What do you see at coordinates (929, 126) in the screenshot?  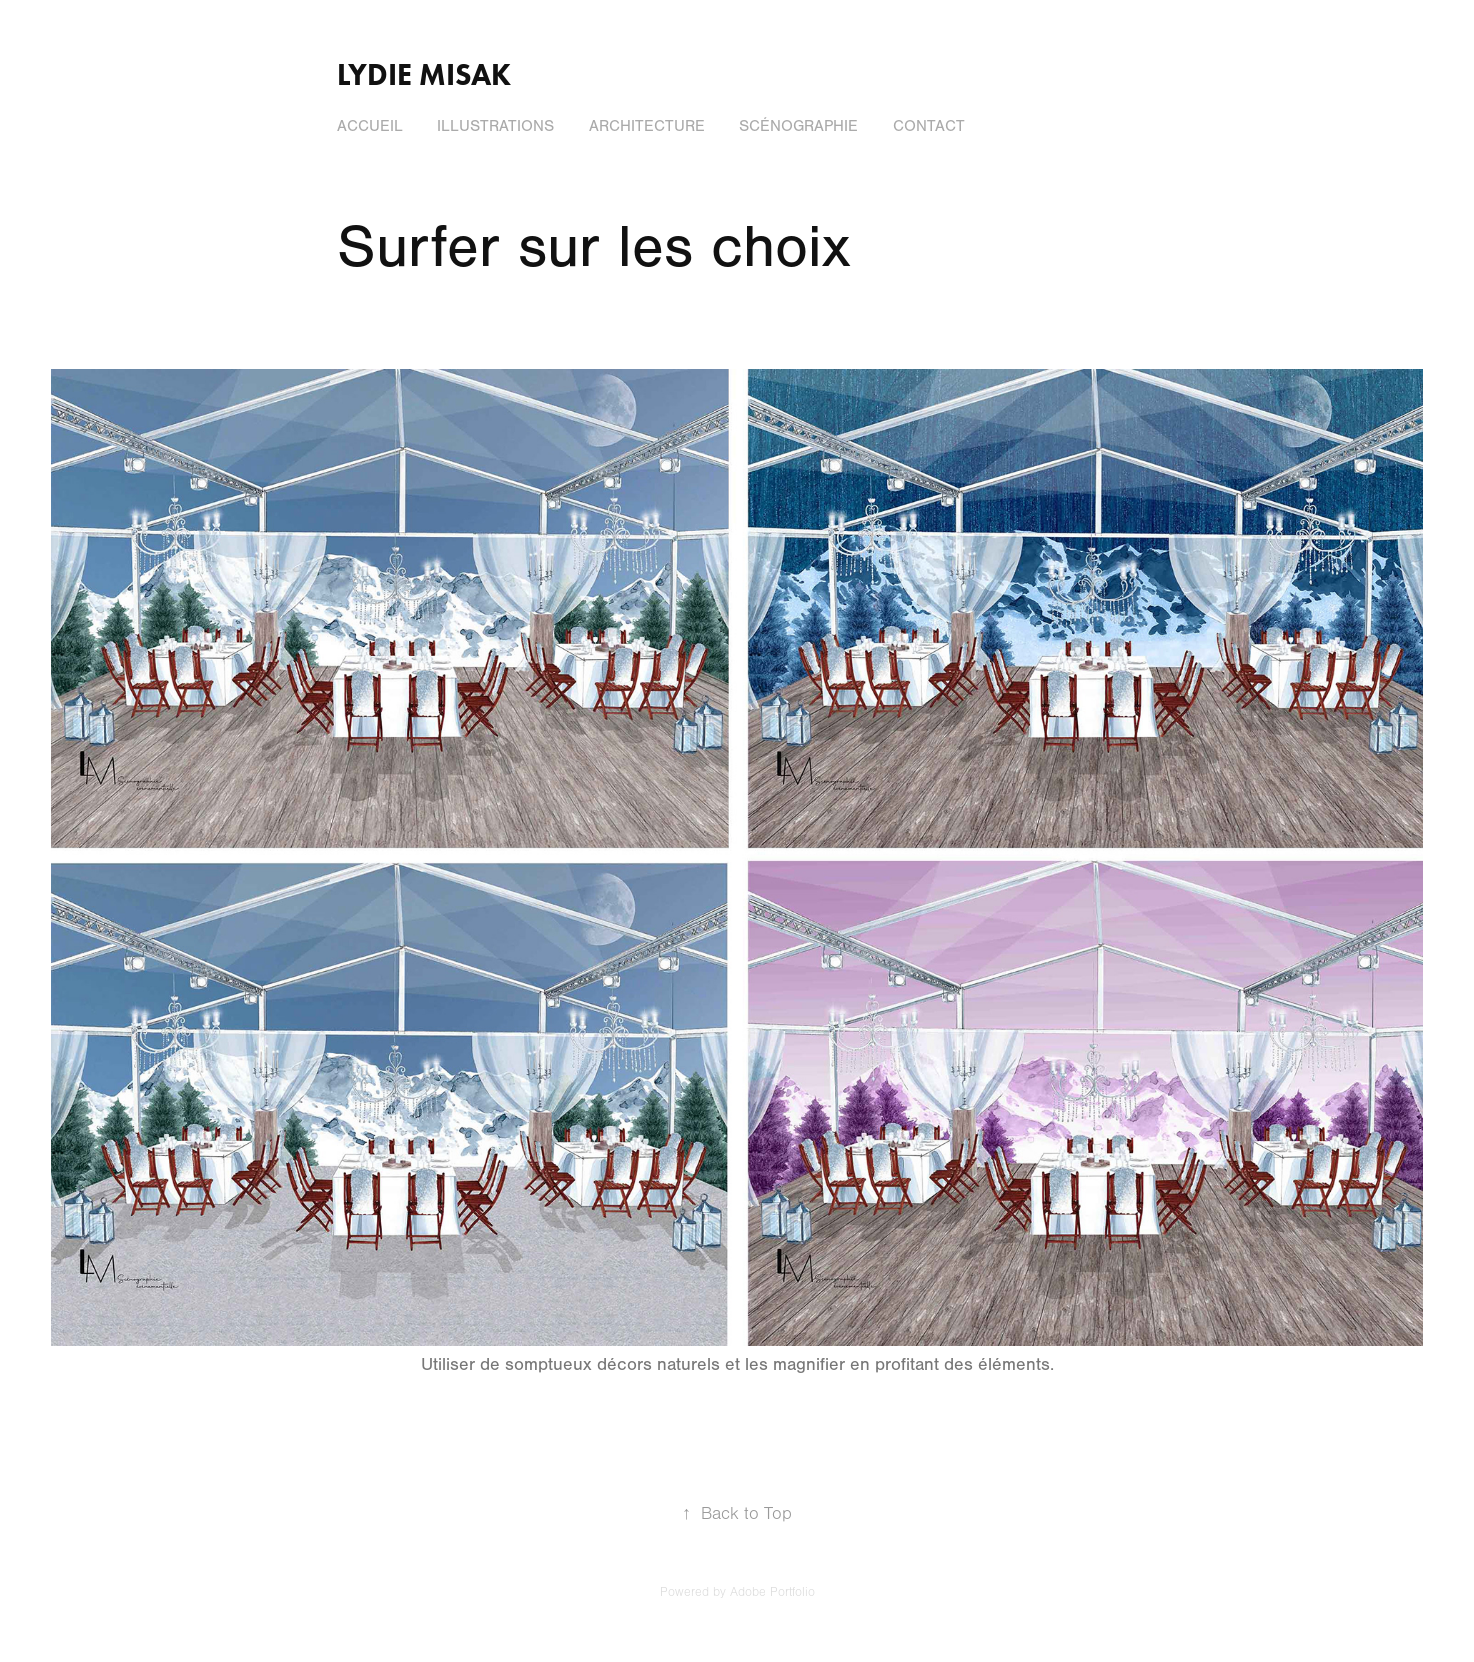 I see `Contact` at bounding box center [929, 126].